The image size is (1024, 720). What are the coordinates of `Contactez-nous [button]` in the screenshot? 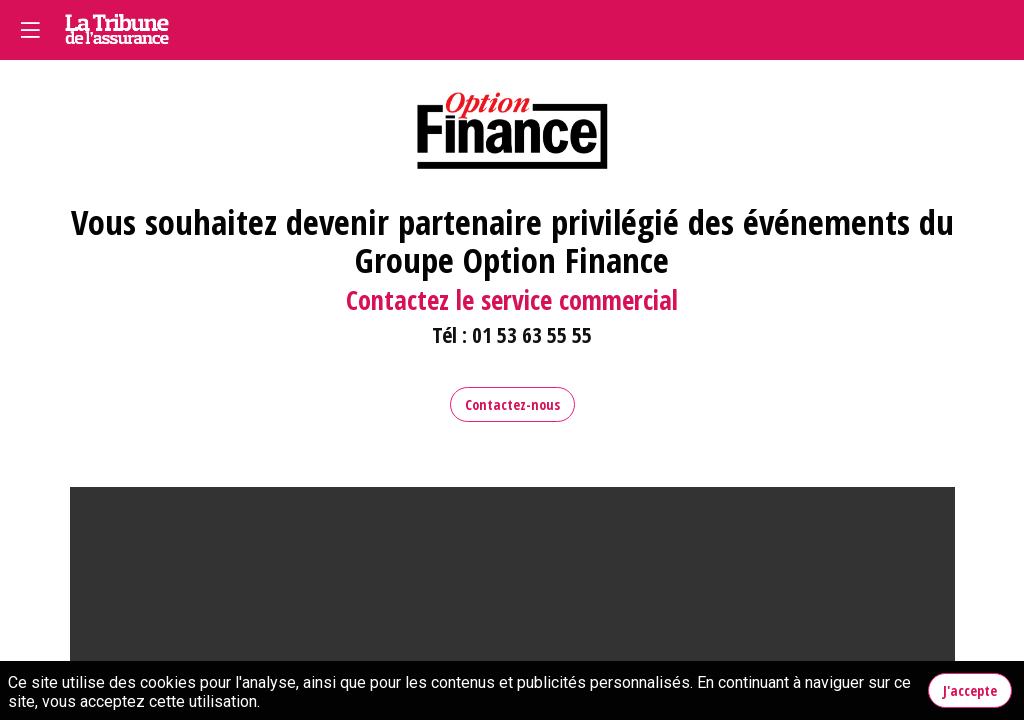 It's located at (512, 404).